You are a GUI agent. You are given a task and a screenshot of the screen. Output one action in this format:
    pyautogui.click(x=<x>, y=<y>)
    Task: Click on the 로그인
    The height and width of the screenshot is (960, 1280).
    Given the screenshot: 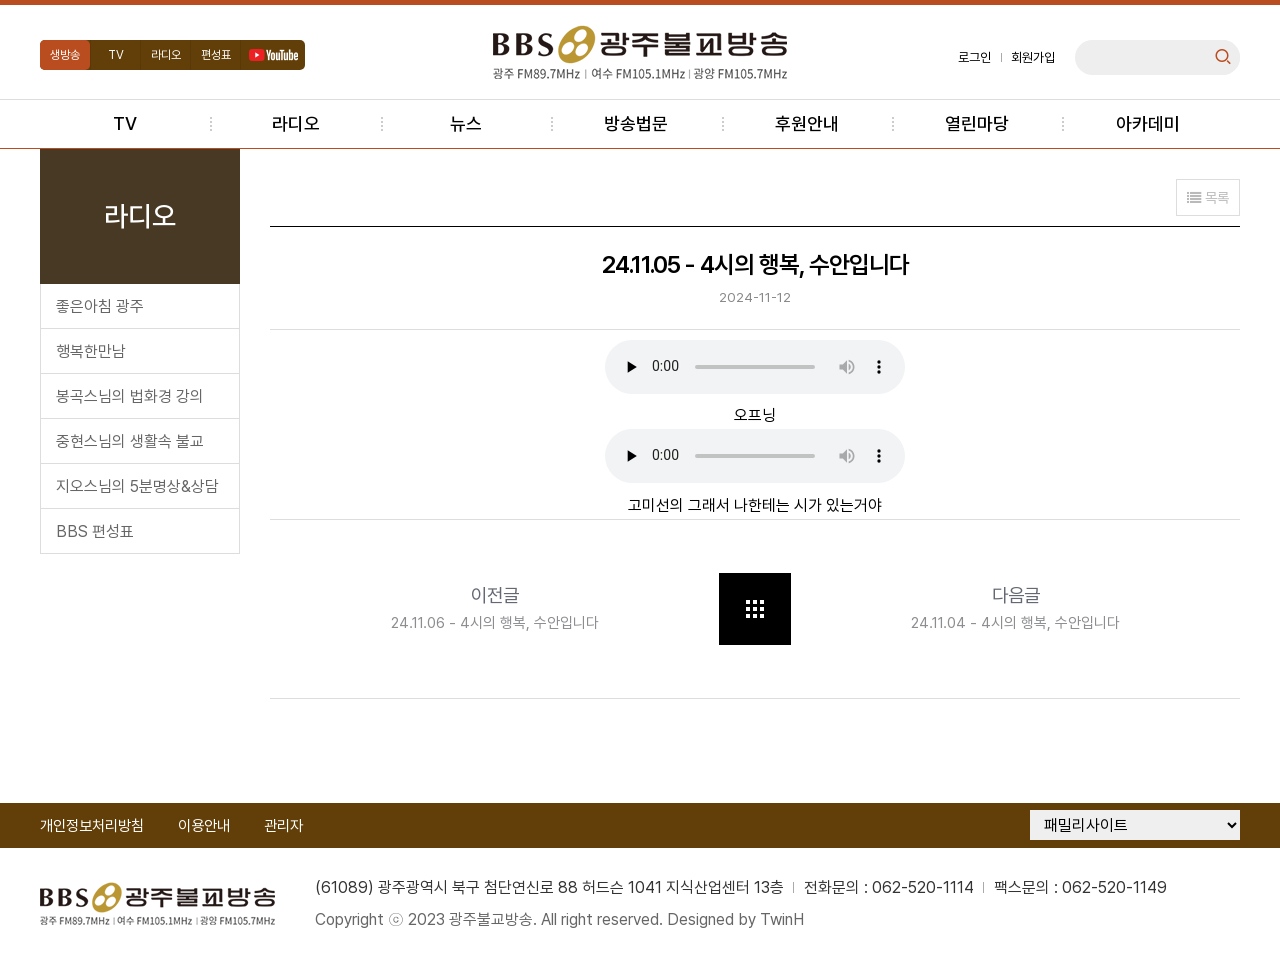 What is the action you would take?
    pyautogui.click(x=974, y=57)
    